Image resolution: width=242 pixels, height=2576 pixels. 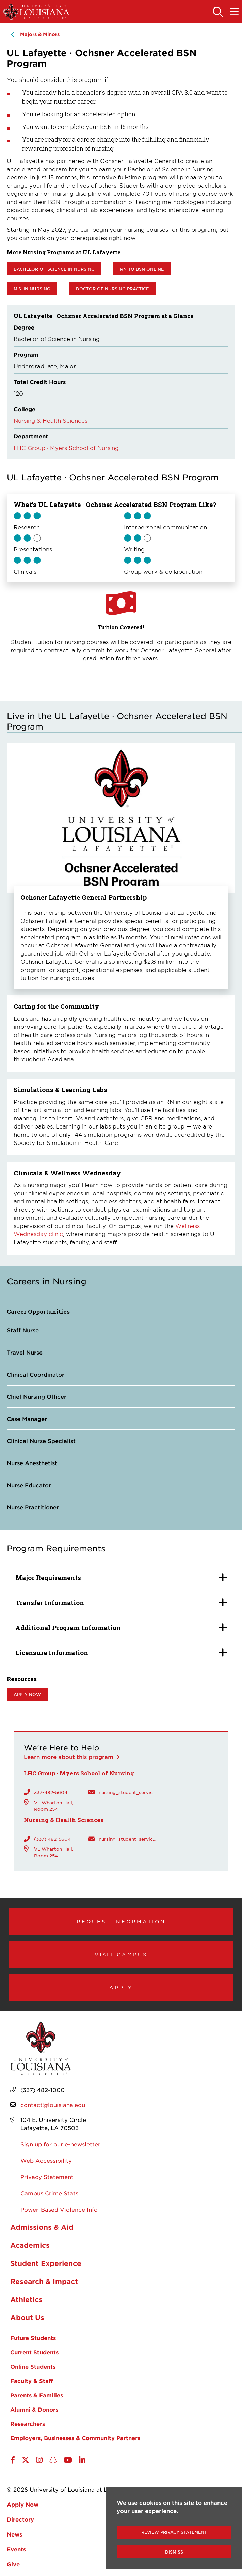 I want to click on Web Accessibility, so click(x=46, y=2160).